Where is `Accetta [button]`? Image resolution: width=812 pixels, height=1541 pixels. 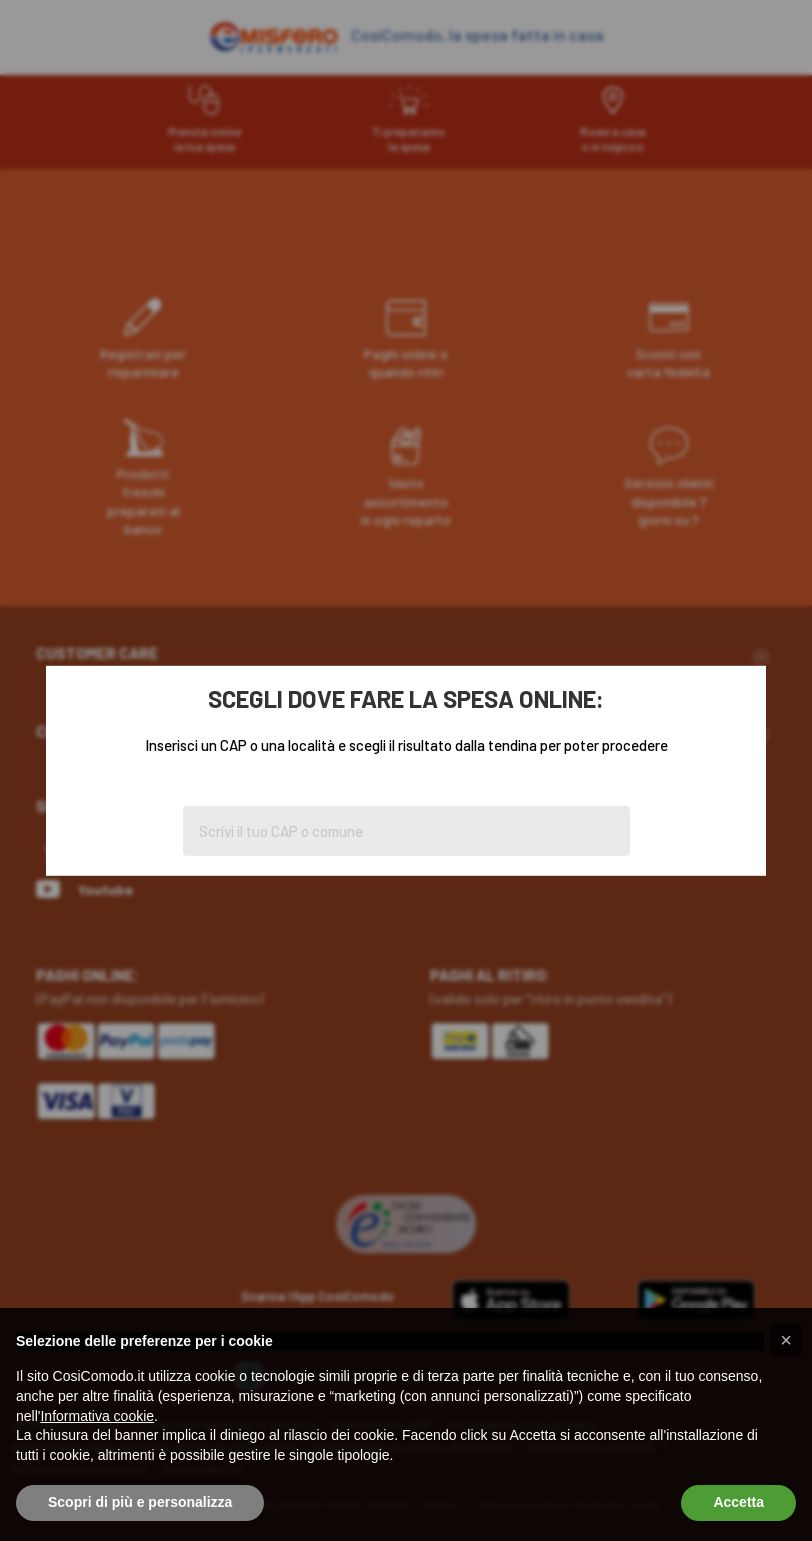 Accetta [button] is located at coordinates (738, 1502).